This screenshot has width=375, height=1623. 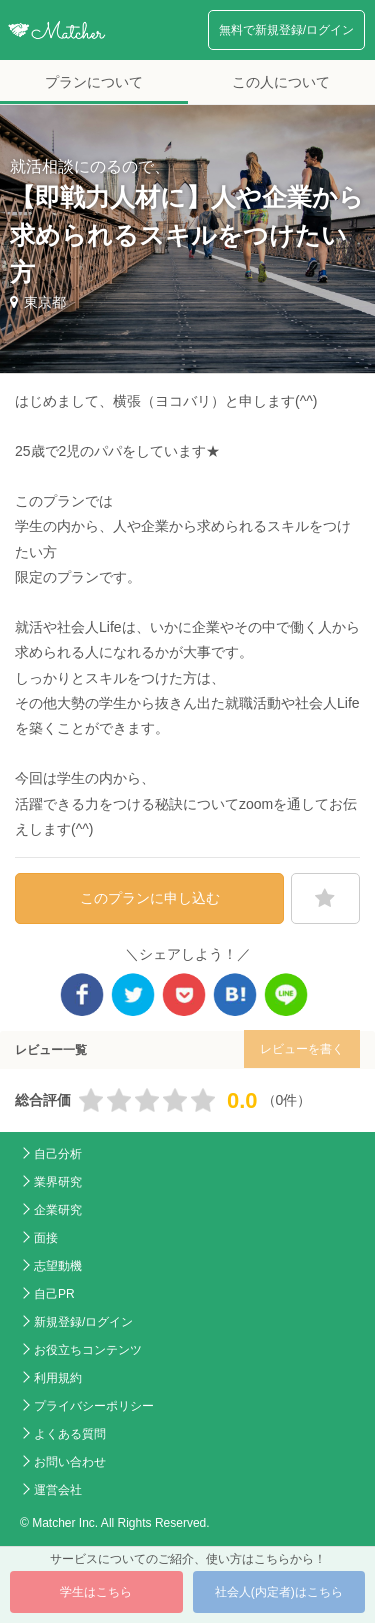 I want to click on 企業研究, so click(x=58, y=1210).